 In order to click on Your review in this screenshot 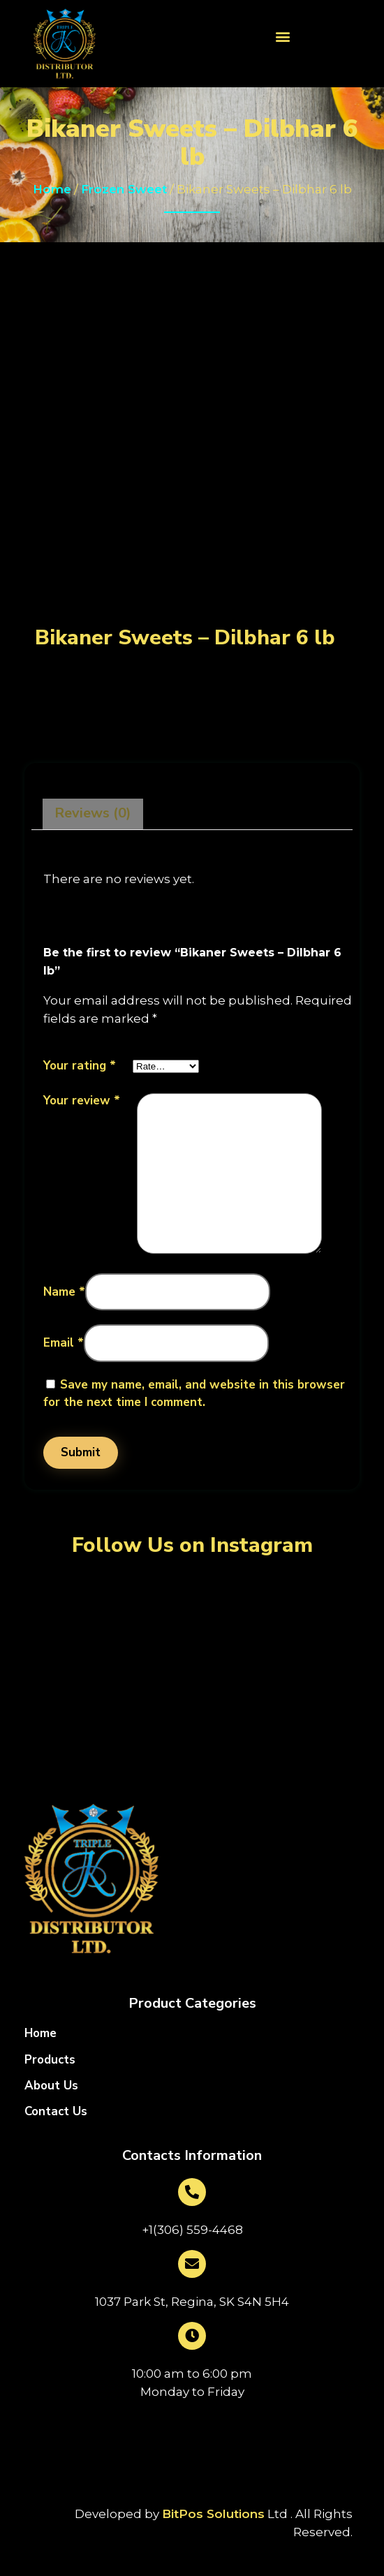, I will do `click(81, 1101)`.